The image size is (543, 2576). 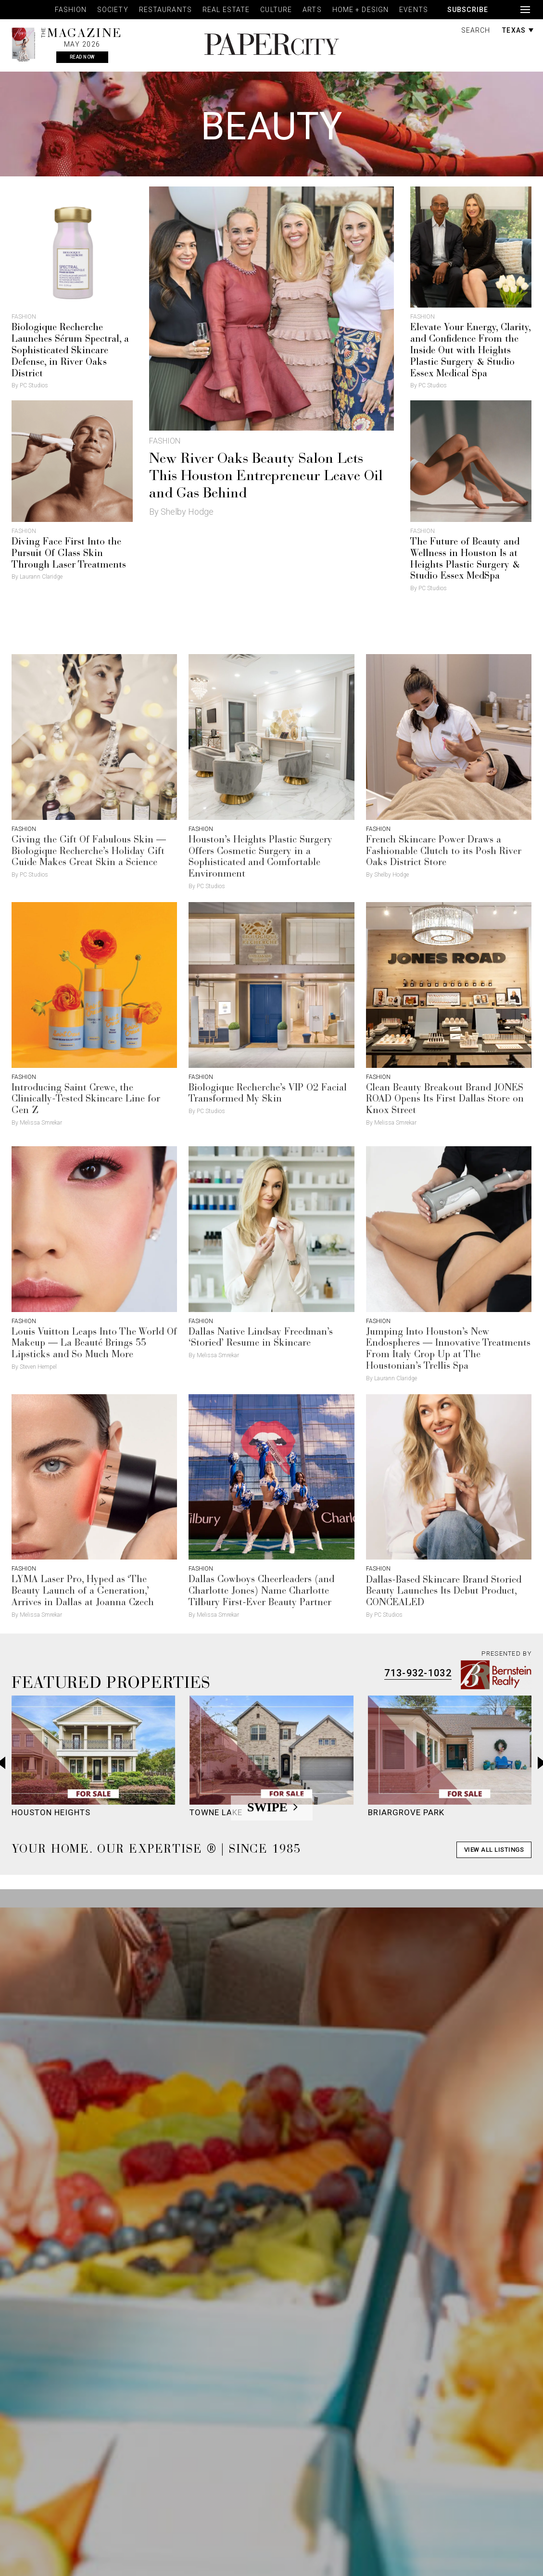 What do you see at coordinates (525, 9) in the screenshot?
I see `[Open navigation]` at bounding box center [525, 9].